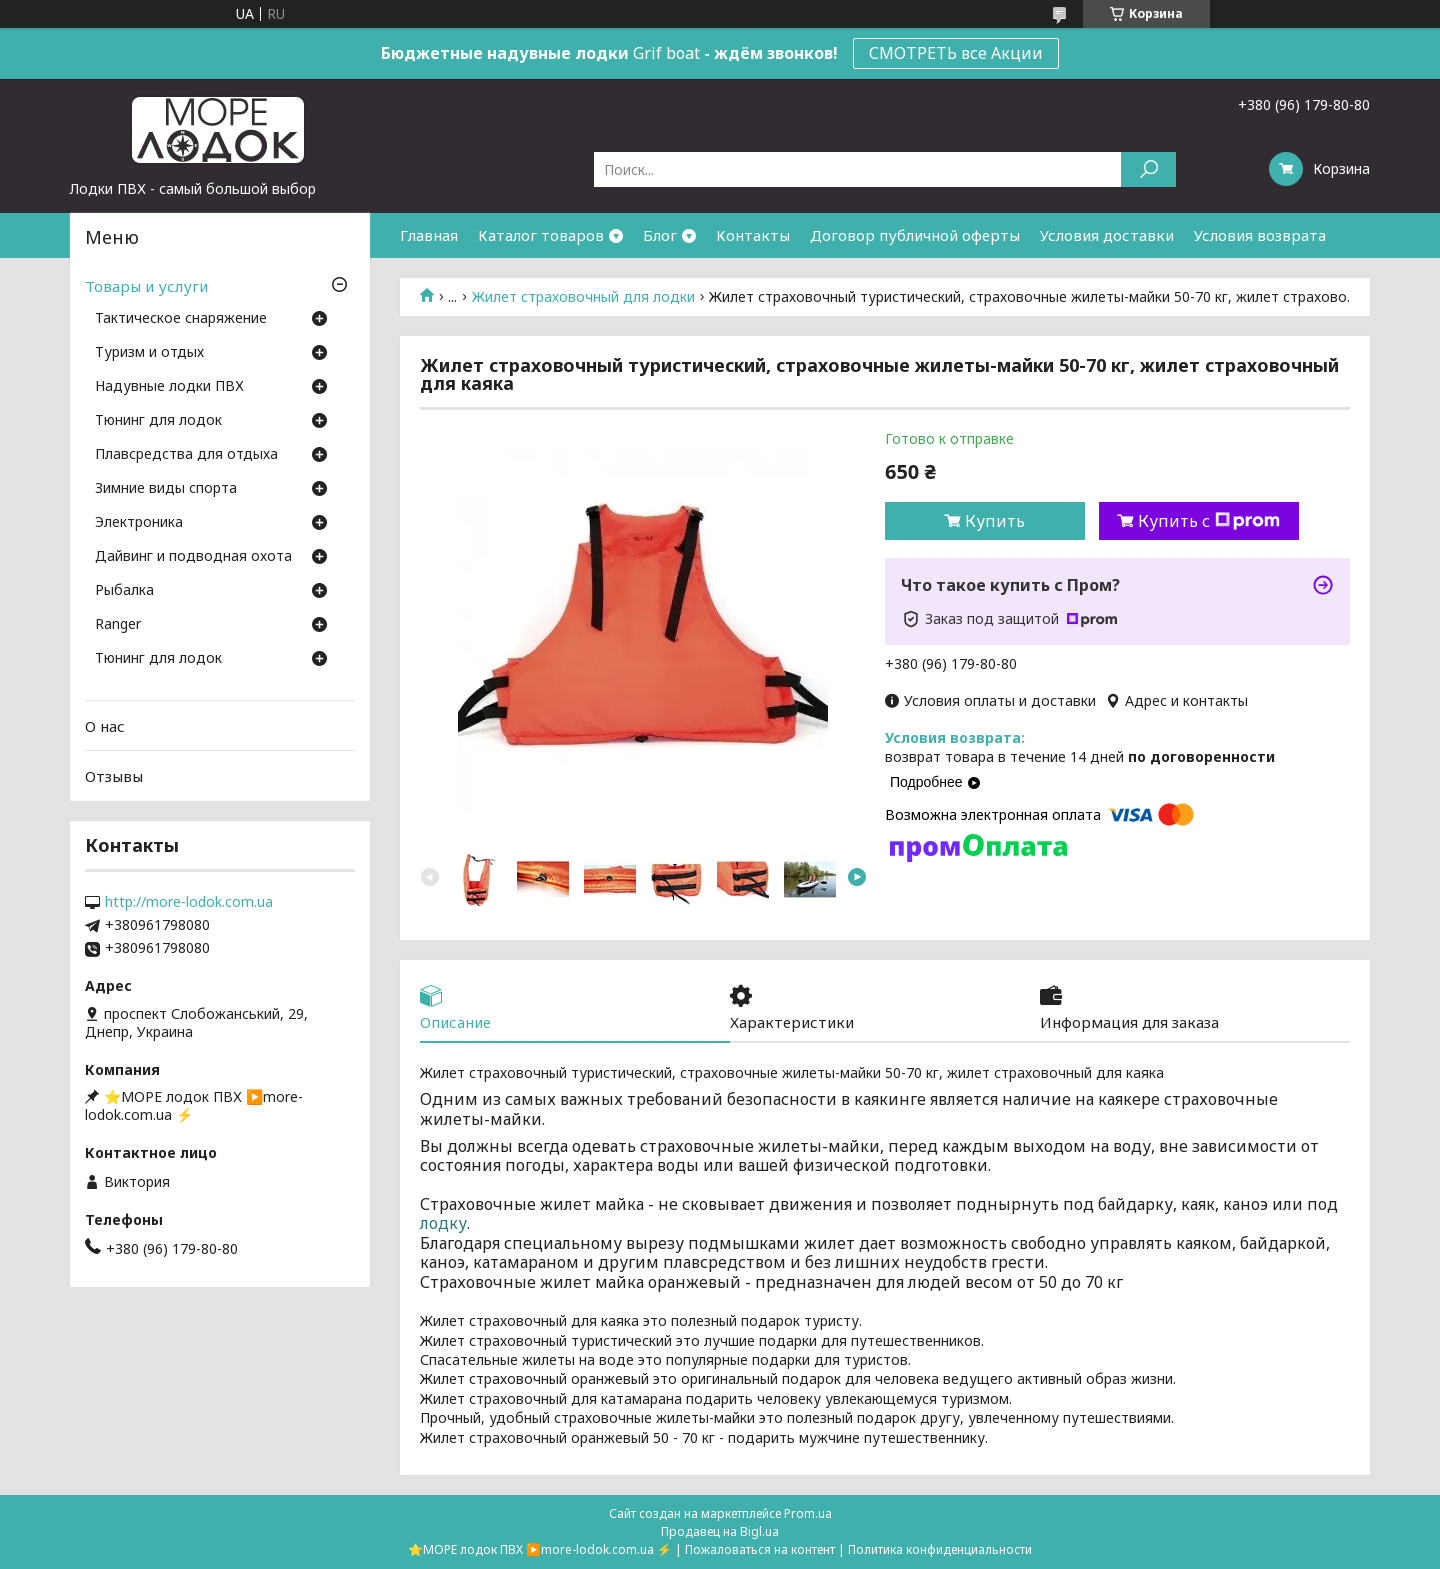 The height and width of the screenshot is (1569, 1440). I want to click on Условия доставки, so click(1107, 235).